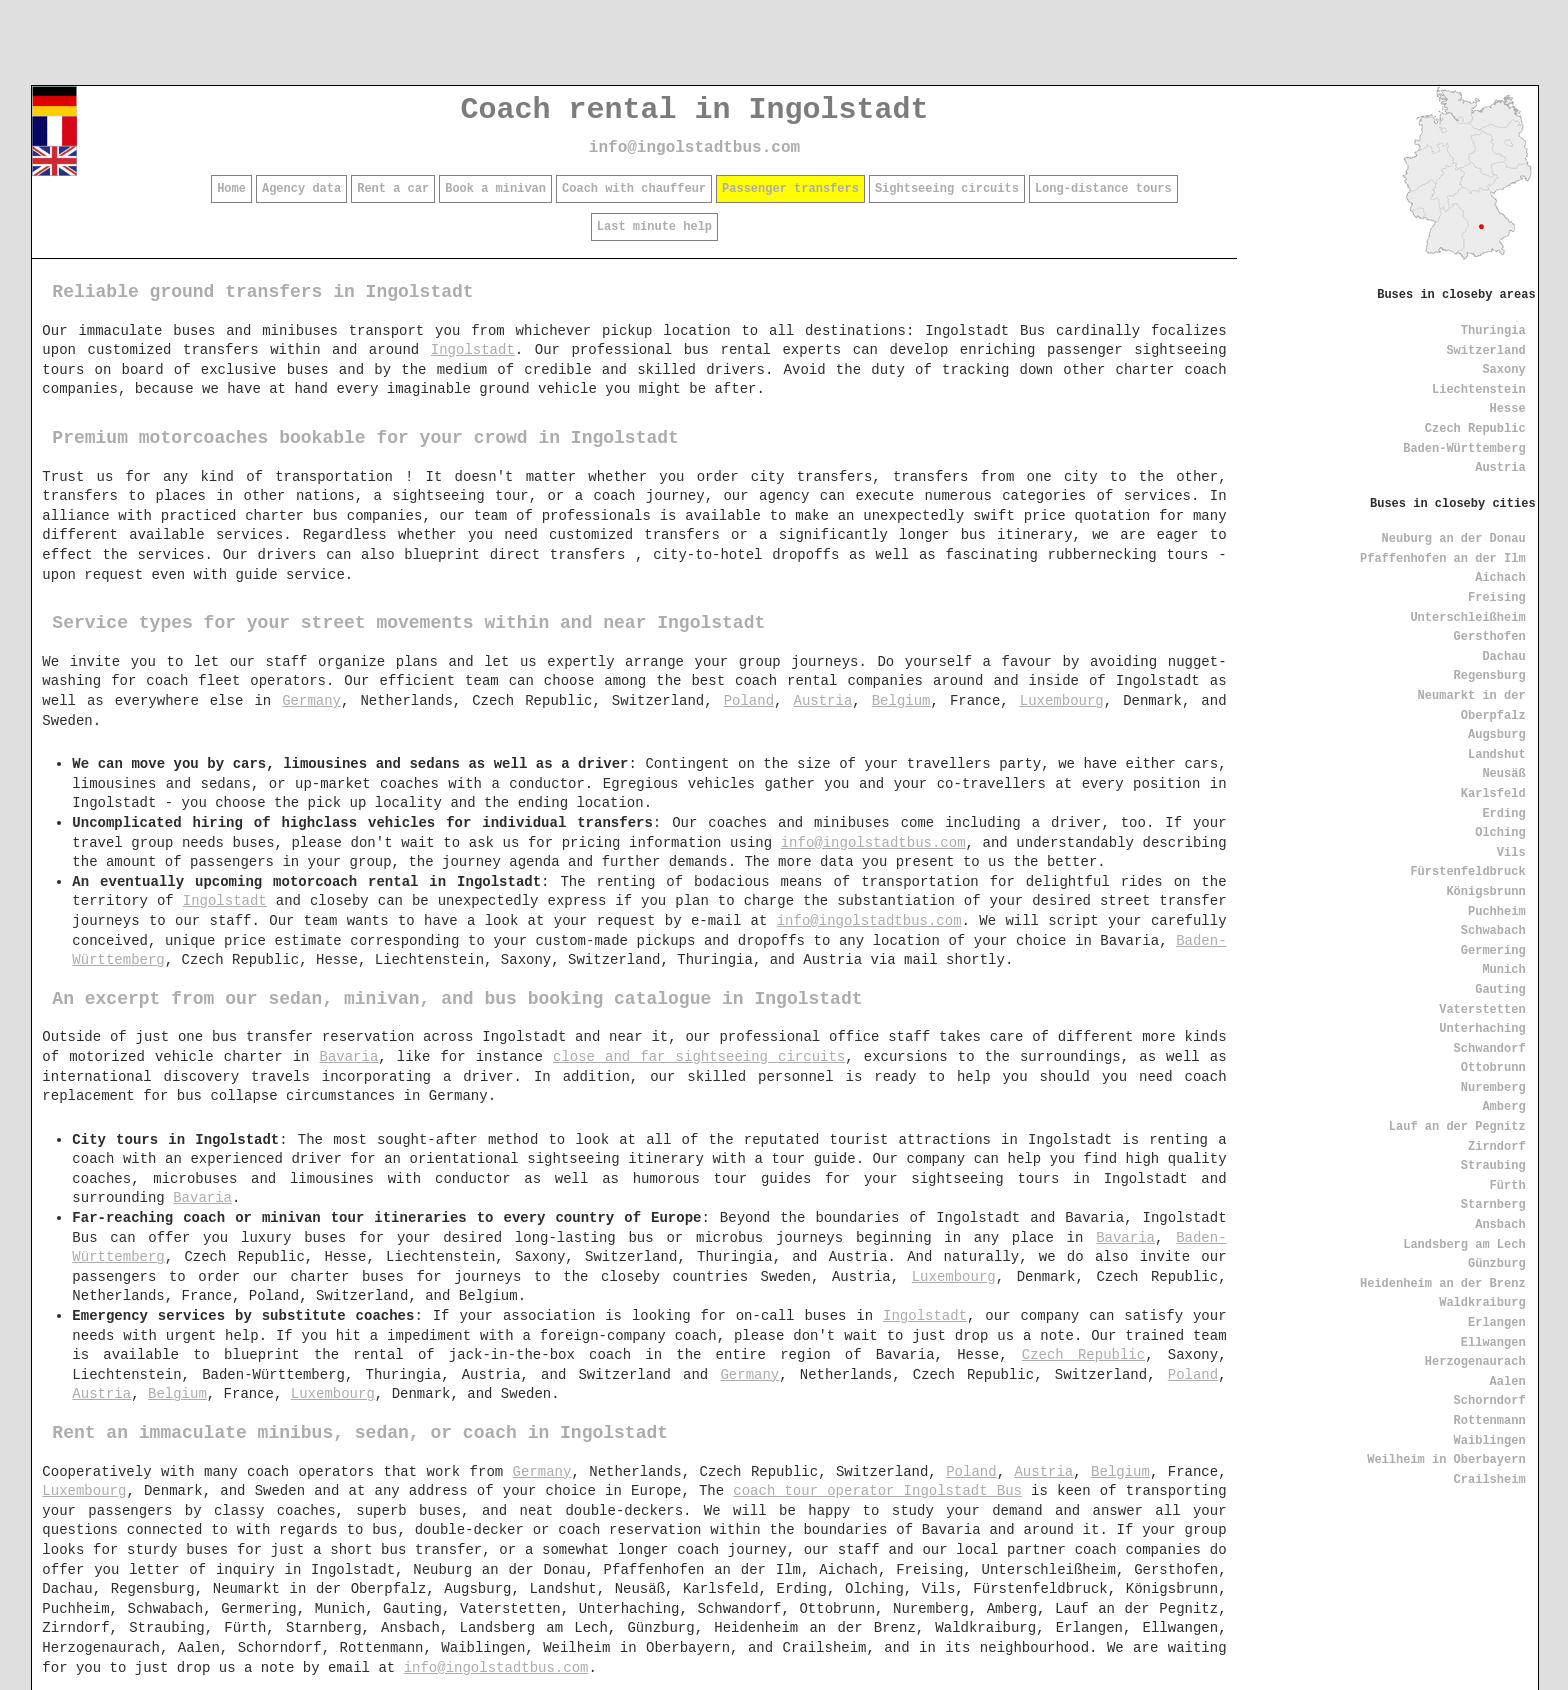  What do you see at coordinates (1503, 970) in the screenshot?
I see `Munich` at bounding box center [1503, 970].